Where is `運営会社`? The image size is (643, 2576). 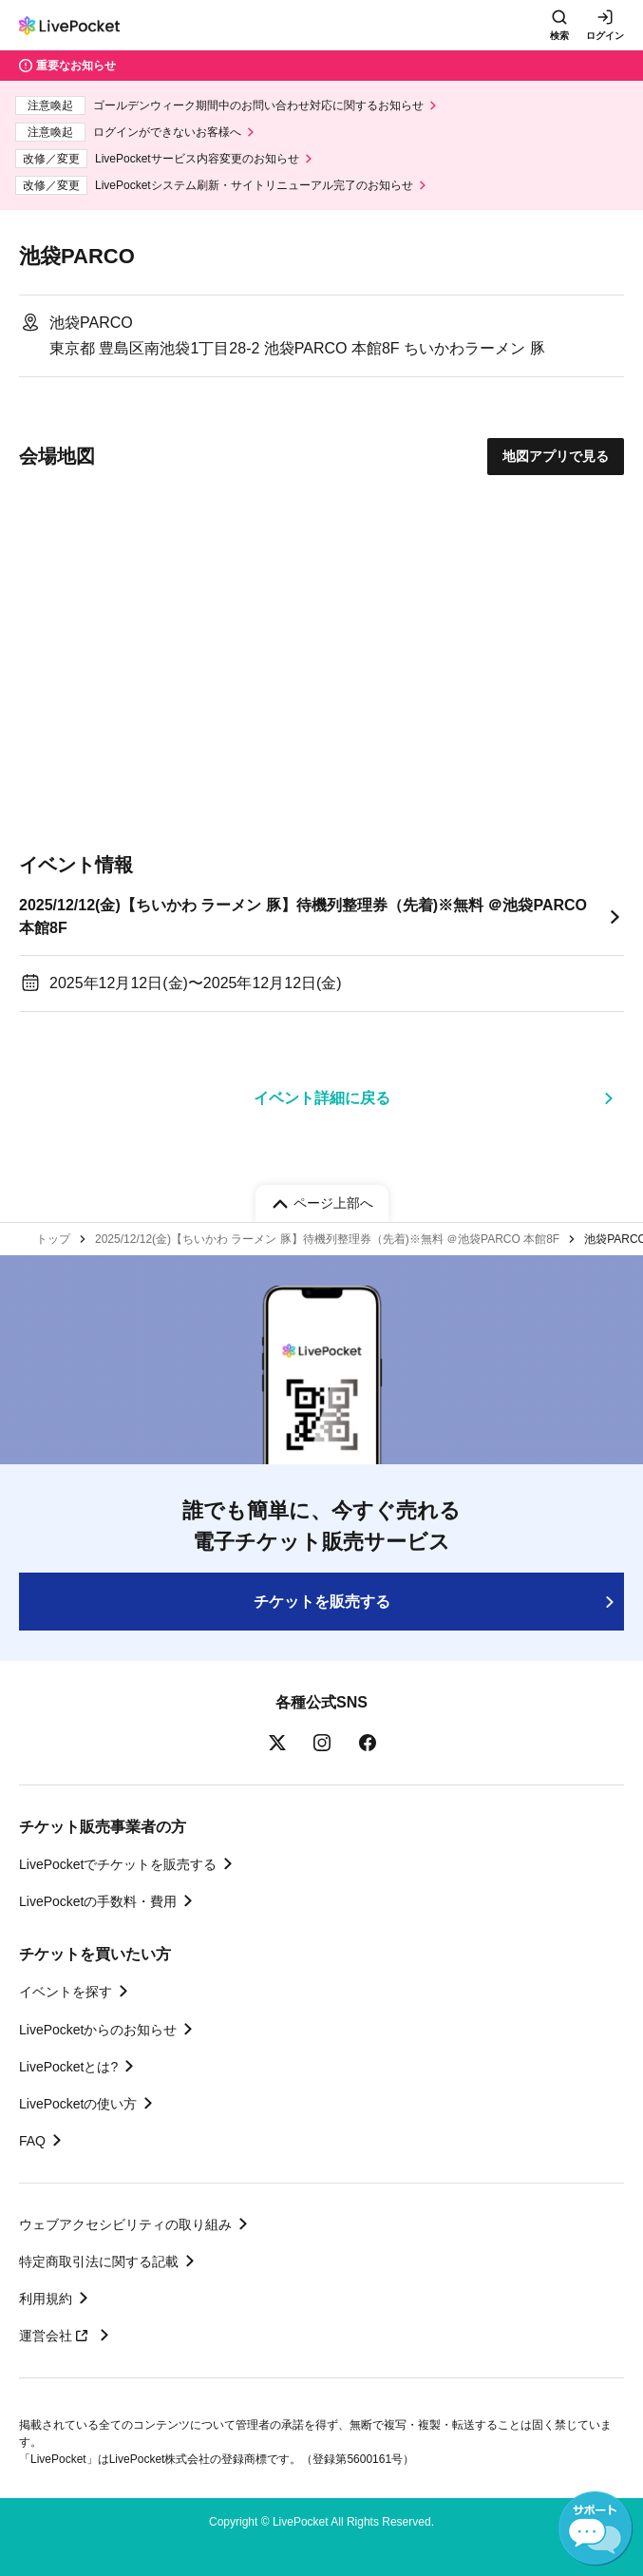 運営会社 is located at coordinates (56, 2335).